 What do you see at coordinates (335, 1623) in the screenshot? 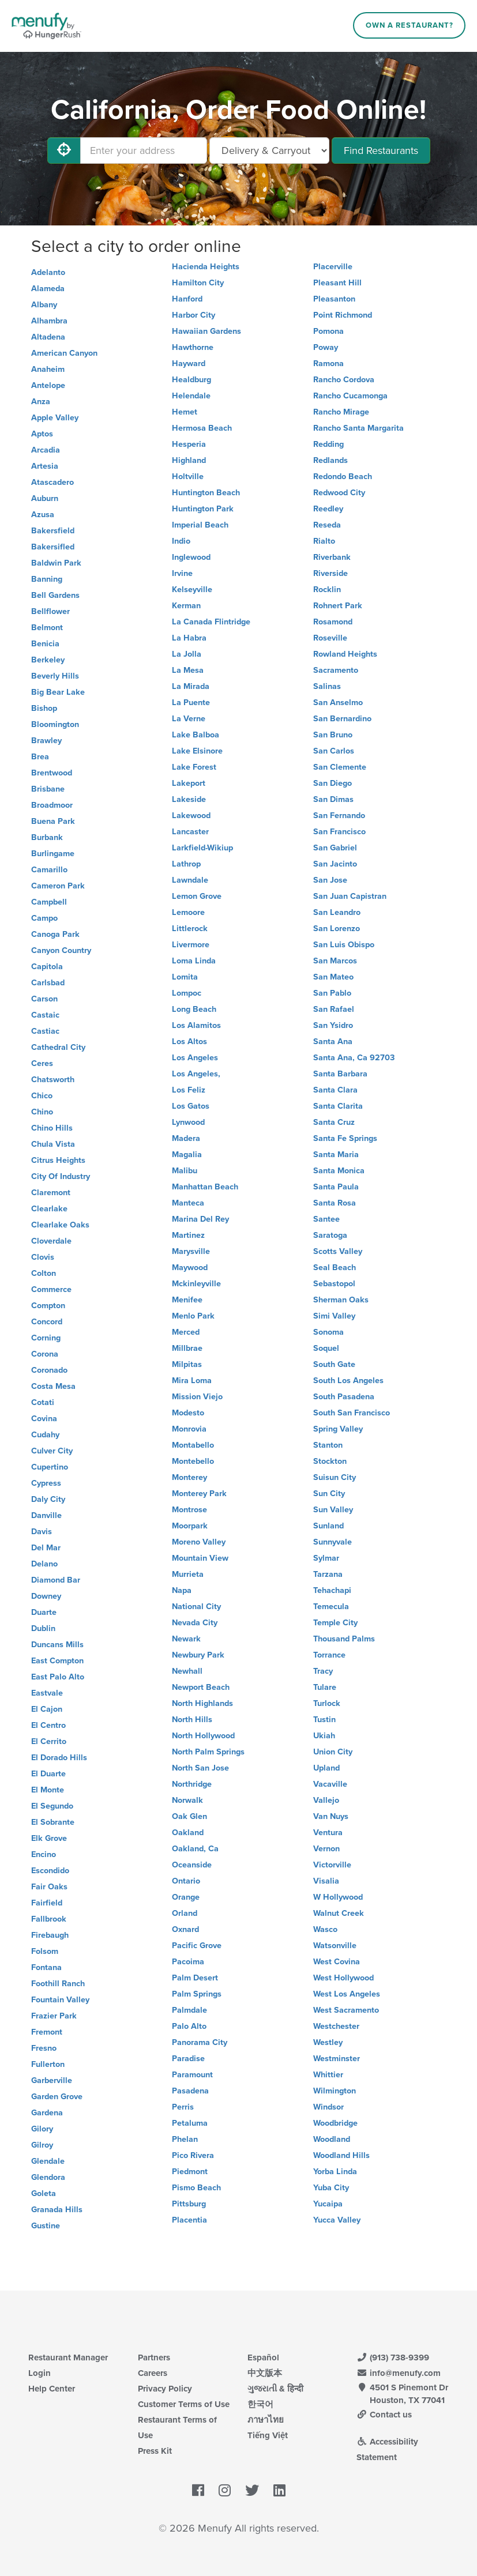
I see `Temple City` at bounding box center [335, 1623].